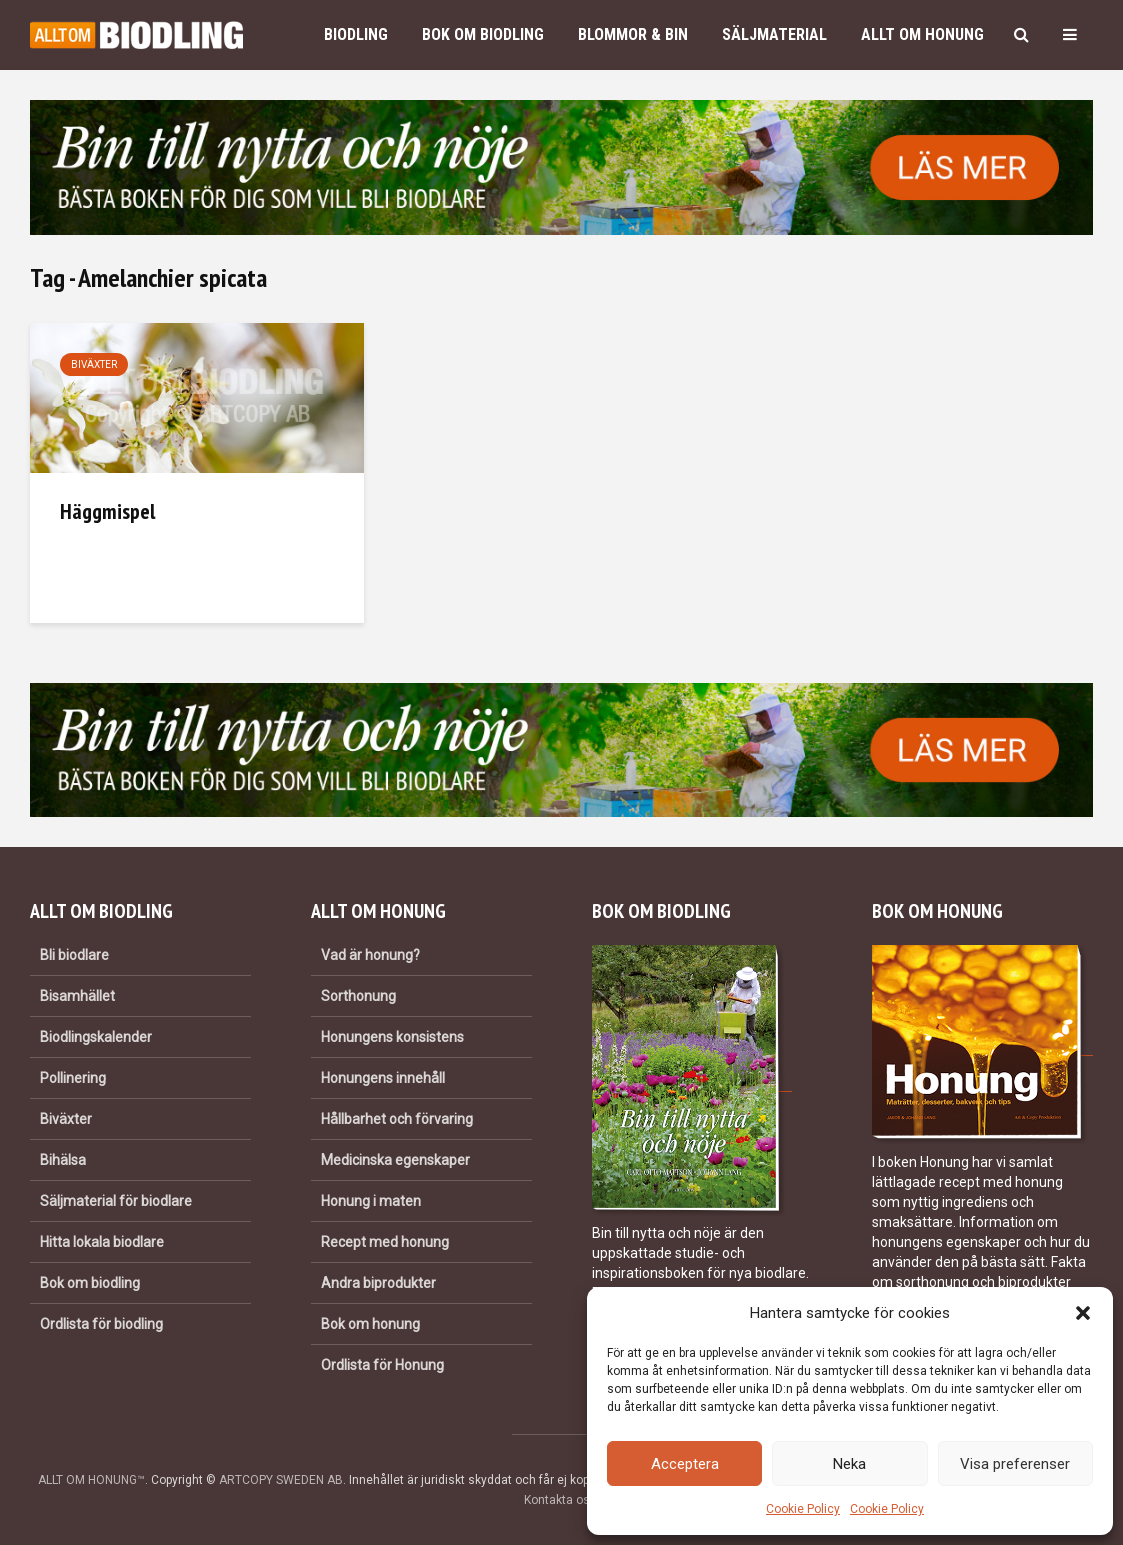  What do you see at coordinates (370, 955) in the screenshot?
I see `Vad är honung?` at bounding box center [370, 955].